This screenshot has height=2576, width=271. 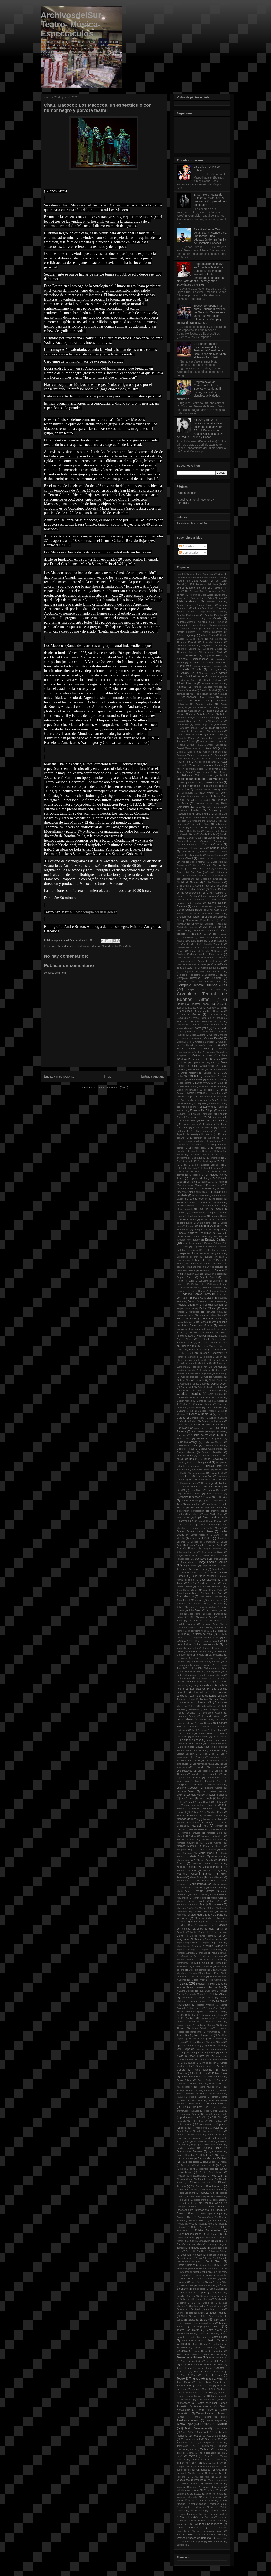 I want to click on Greta Risa, so click(x=182, y=1424).